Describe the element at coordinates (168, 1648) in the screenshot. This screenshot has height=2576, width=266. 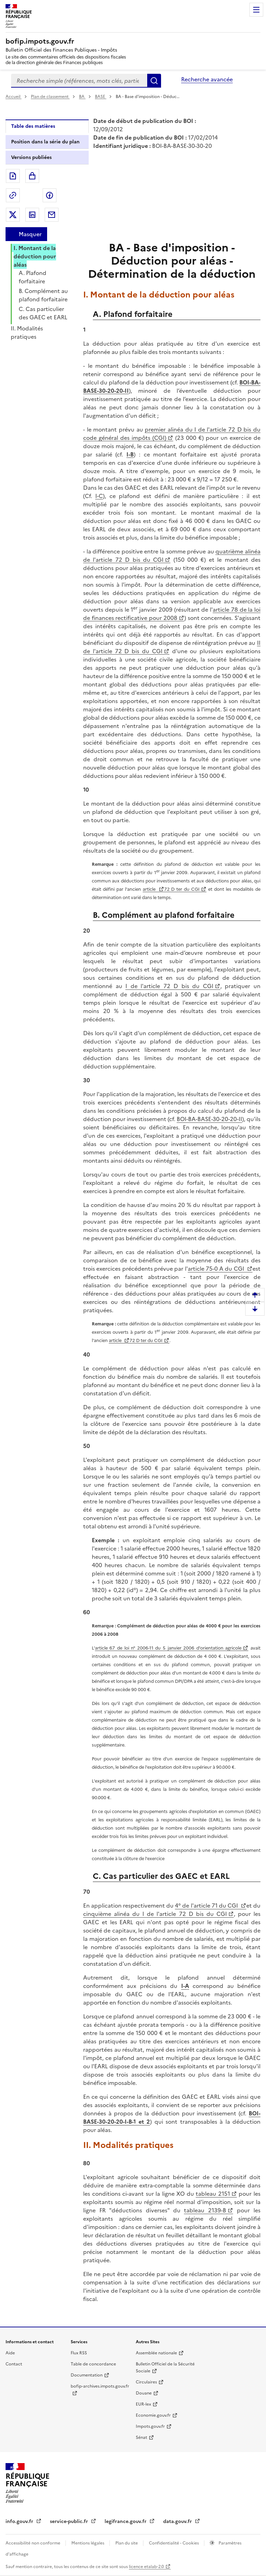
I see `article 67 de loi n° 2006-11 du 5 janvier 2006 d'orientation agricole` at that location.